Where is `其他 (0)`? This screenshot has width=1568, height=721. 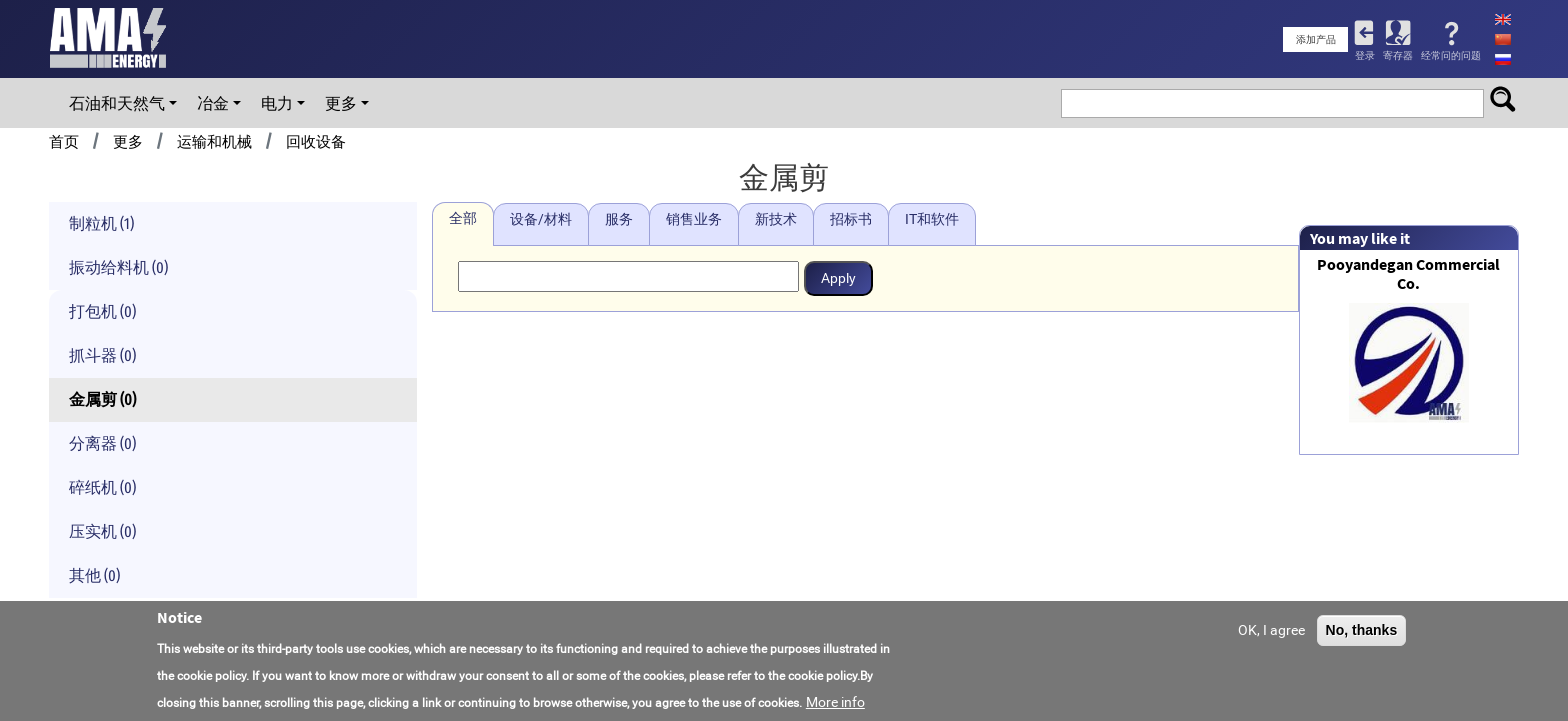
其他 (0) is located at coordinates (94, 575).